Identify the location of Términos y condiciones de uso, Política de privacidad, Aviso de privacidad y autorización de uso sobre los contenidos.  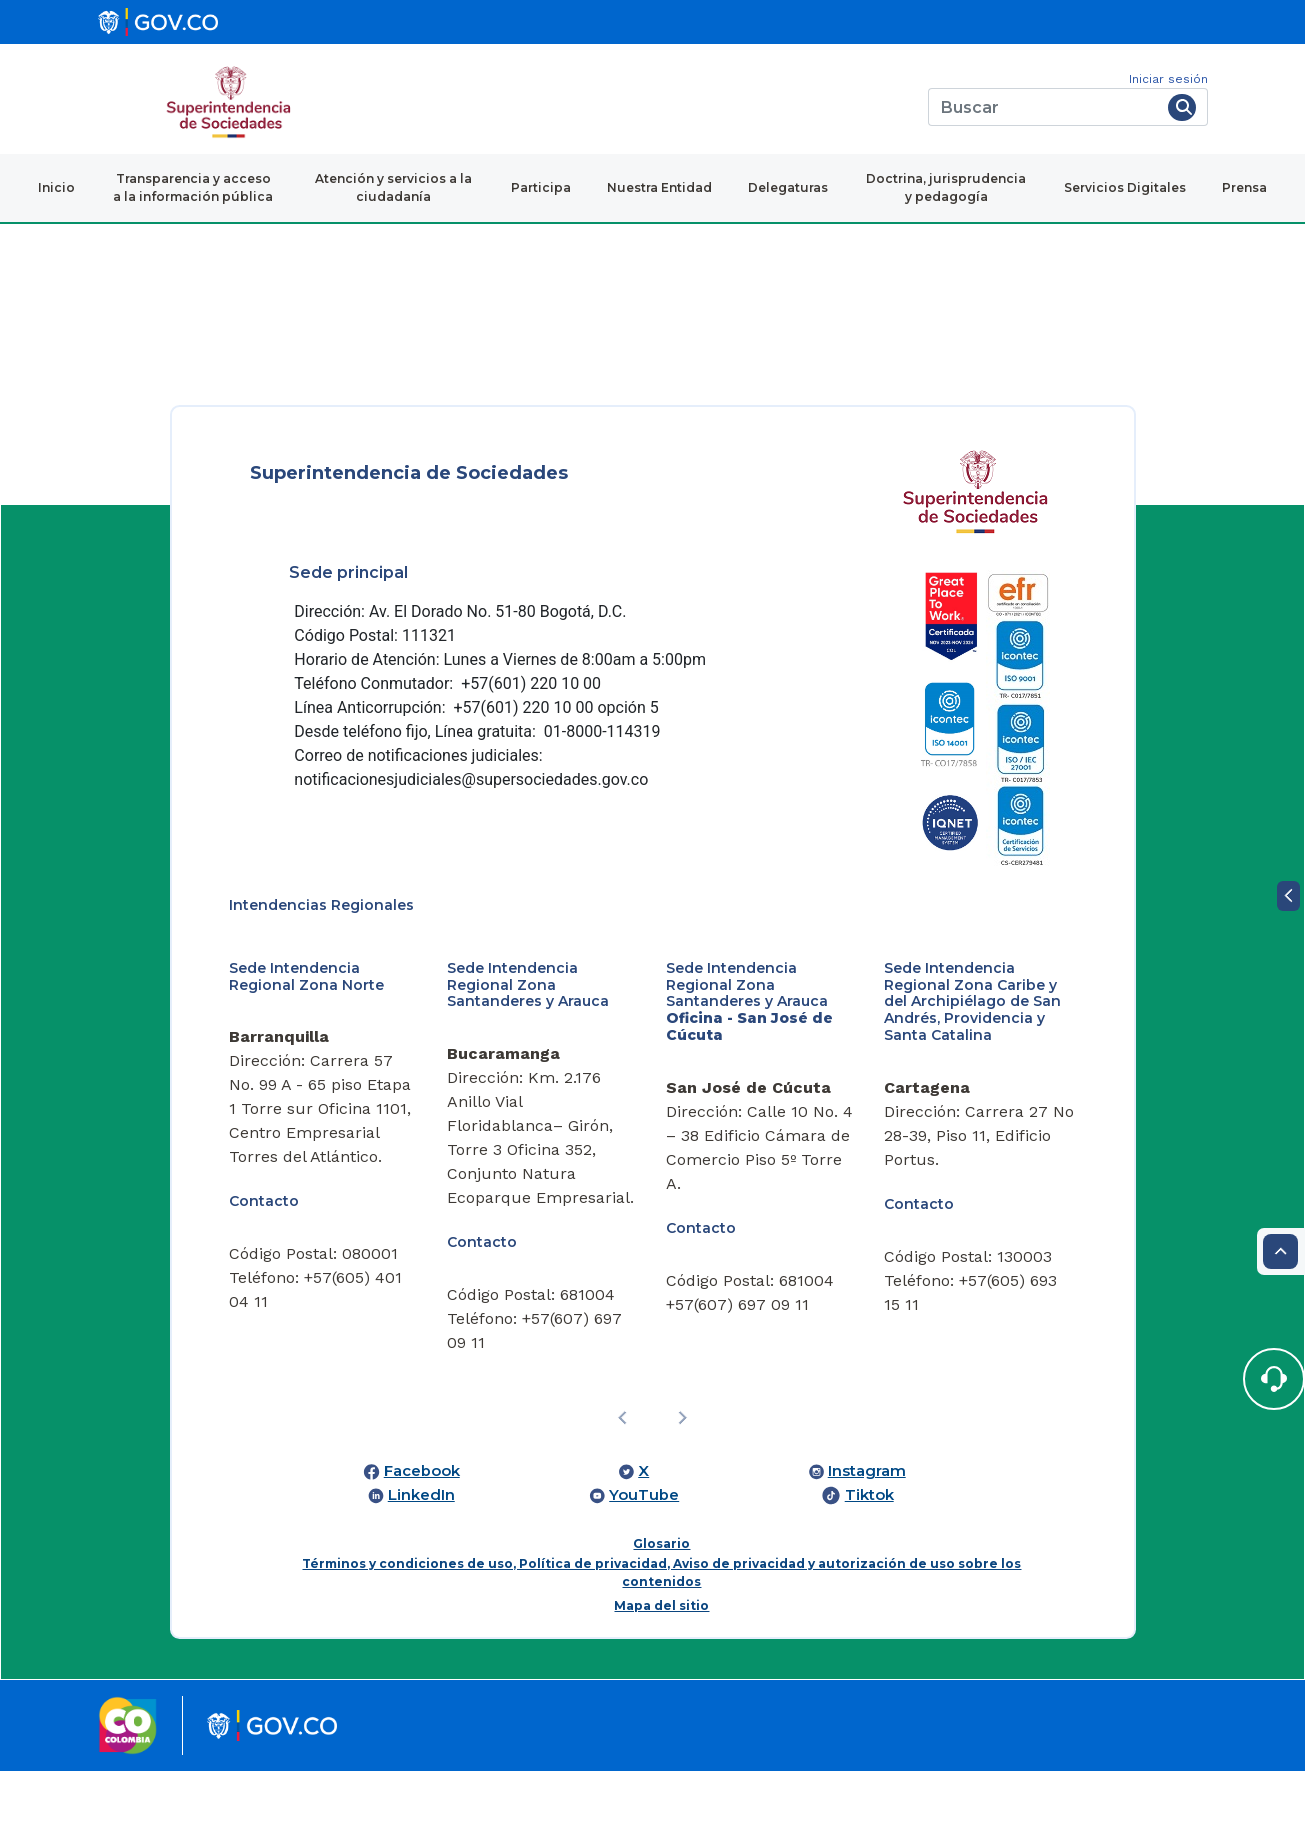
(661, 1572).